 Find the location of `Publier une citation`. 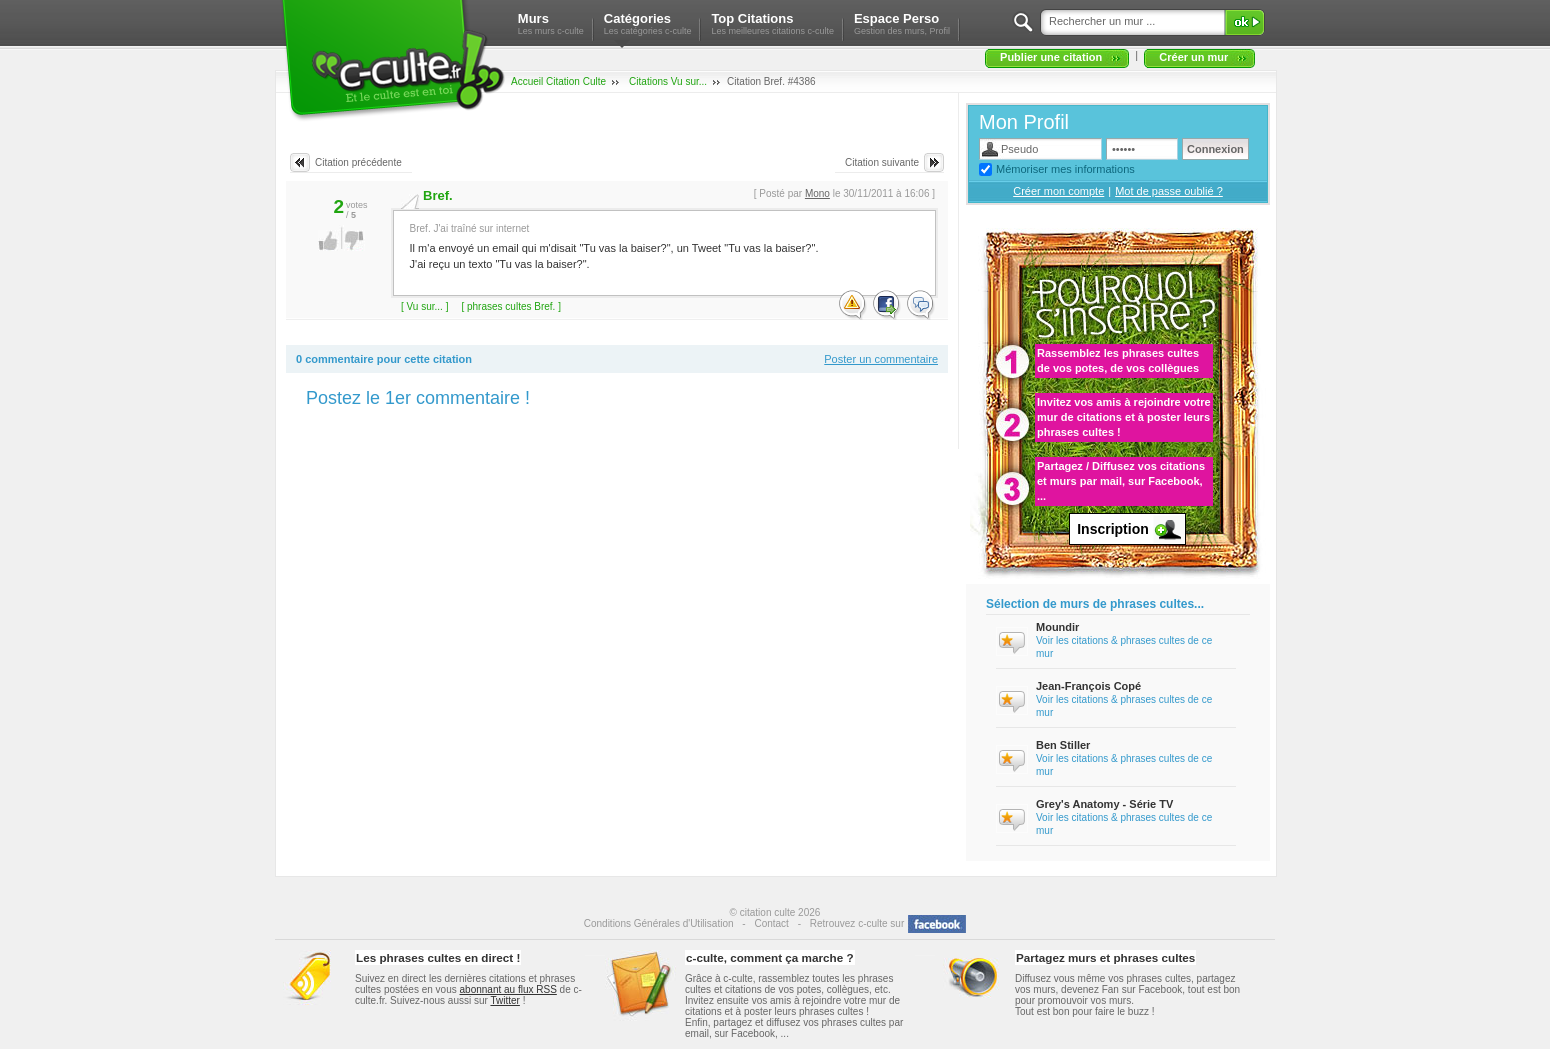

Publier une citation is located at coordinates (1051, 57).